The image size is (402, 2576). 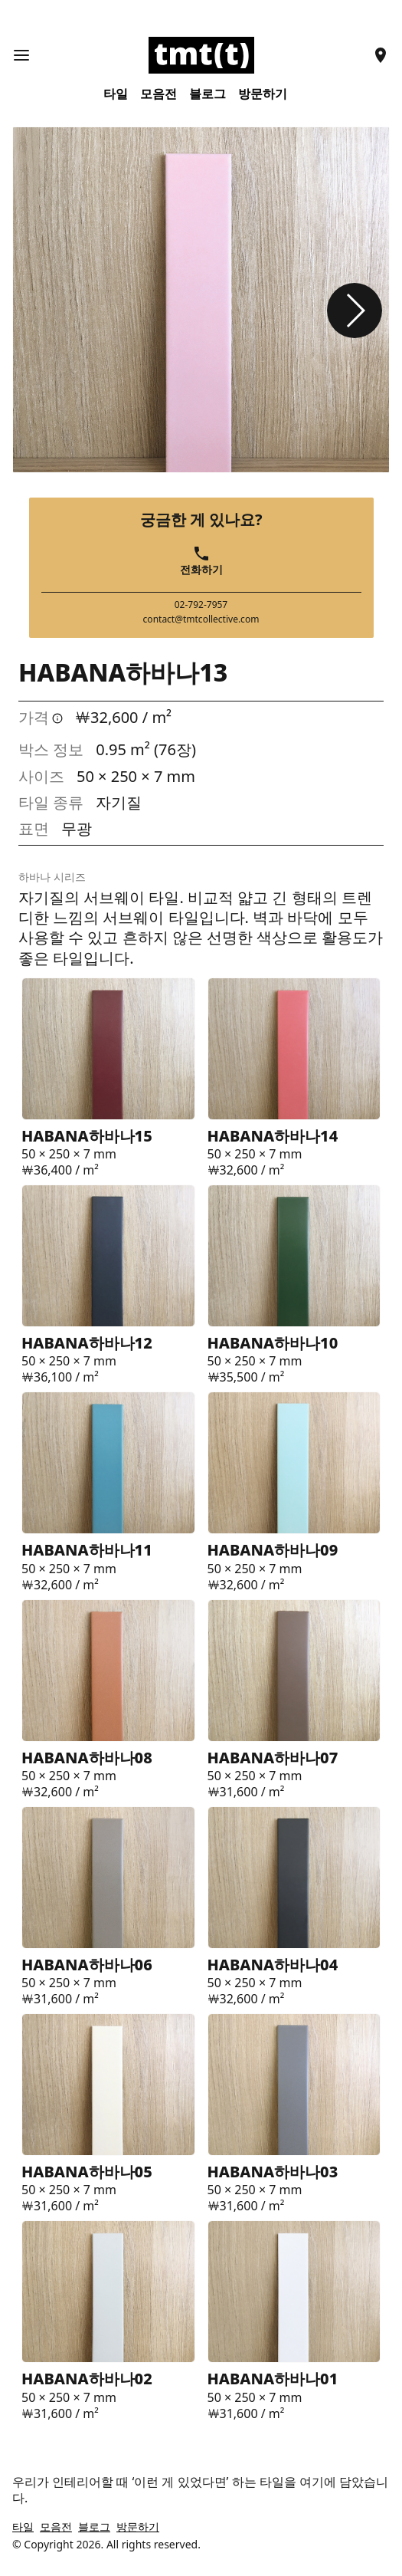 I want to click on 02-792-7957, so click(x=201, y=605).